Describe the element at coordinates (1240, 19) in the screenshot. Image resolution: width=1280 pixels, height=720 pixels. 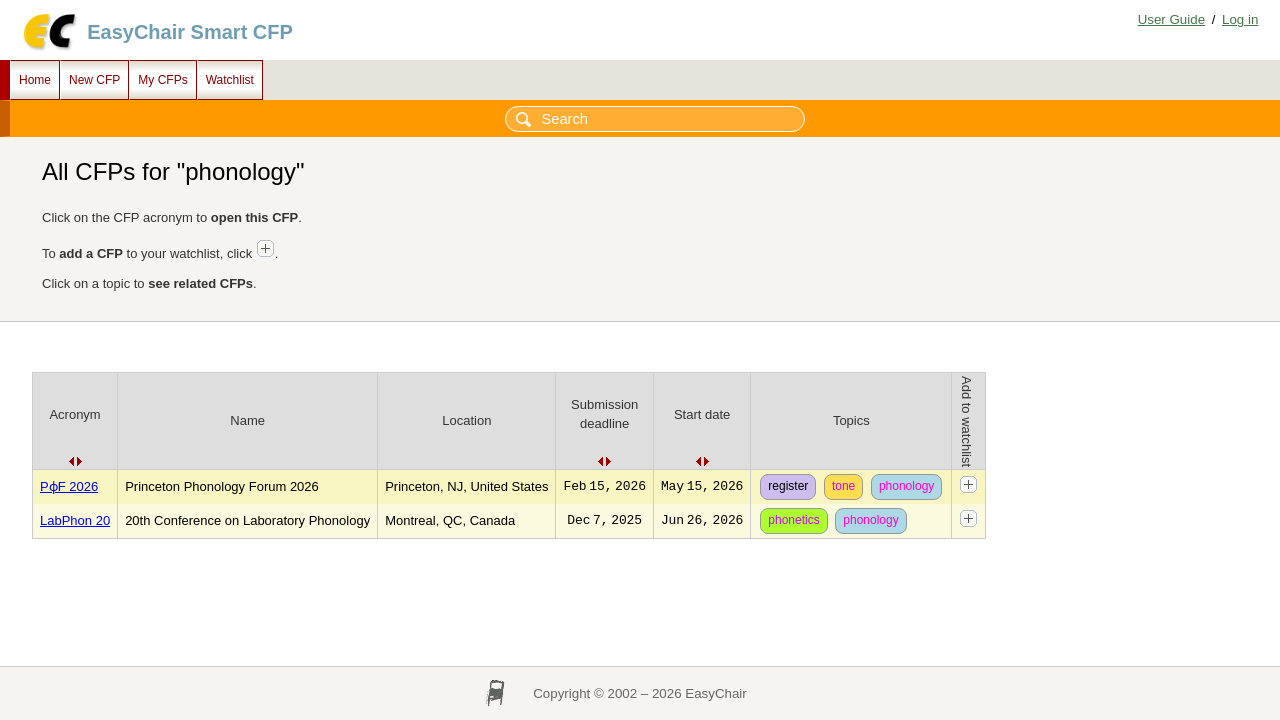
I see `Log in` at that location.